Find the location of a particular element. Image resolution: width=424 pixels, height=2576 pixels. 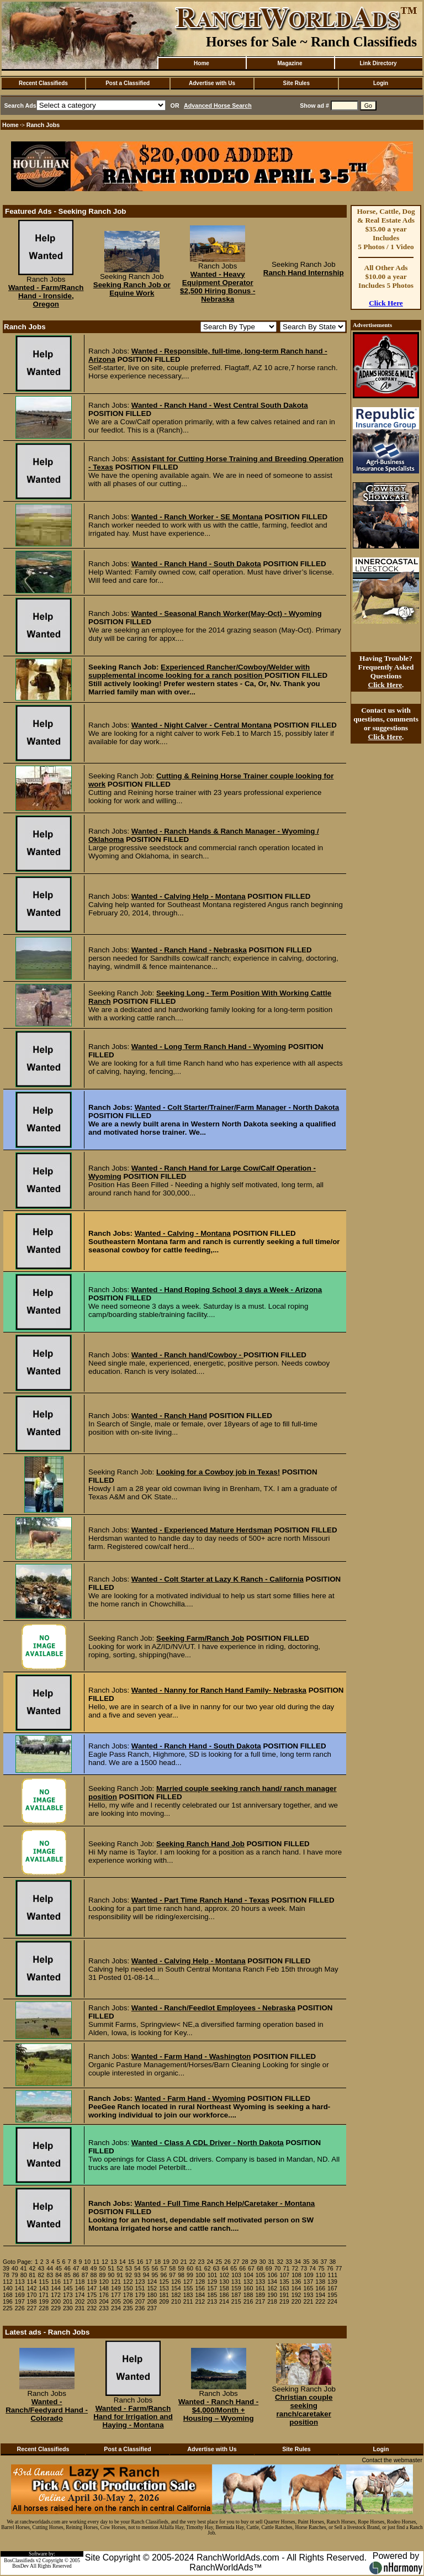

186 is located at coordinates (224, 2294).